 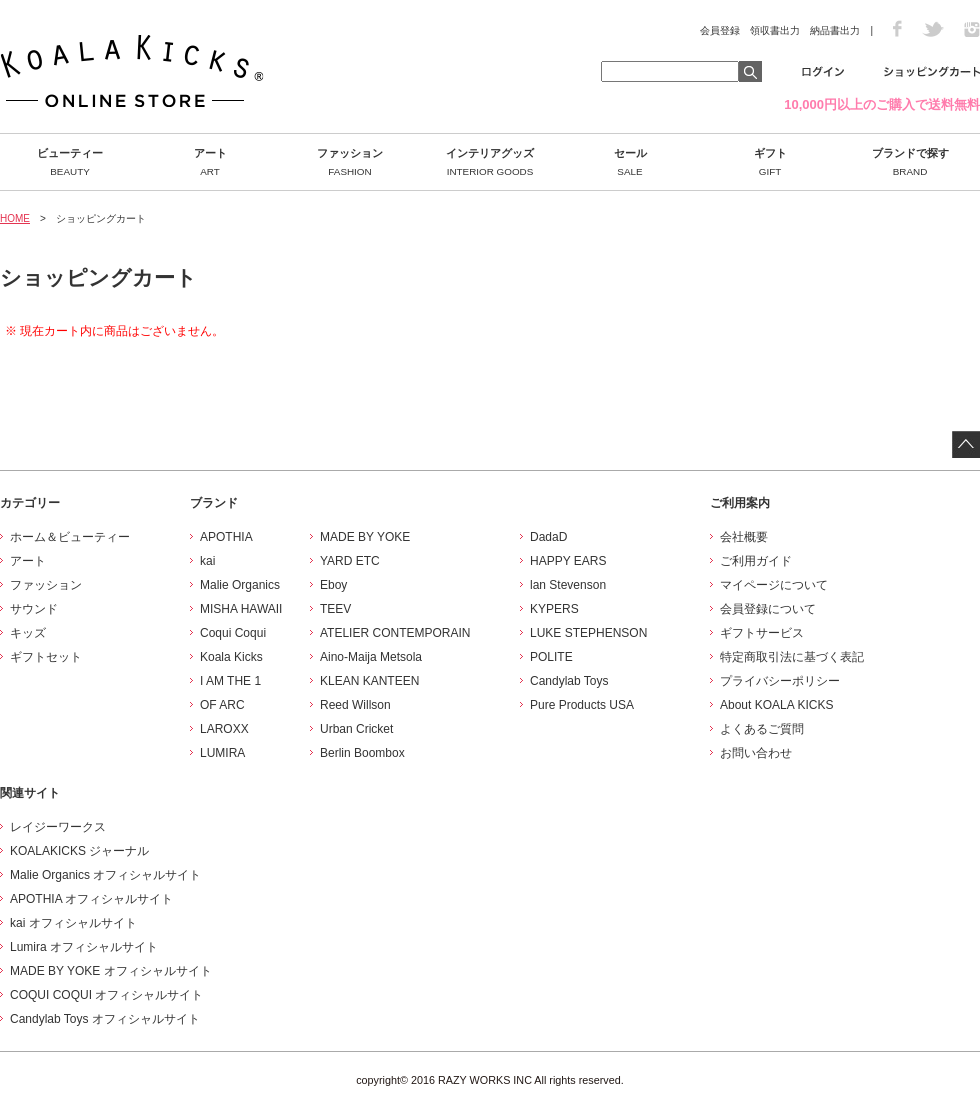 I want to click on HOME, so click(x=15, y=218).